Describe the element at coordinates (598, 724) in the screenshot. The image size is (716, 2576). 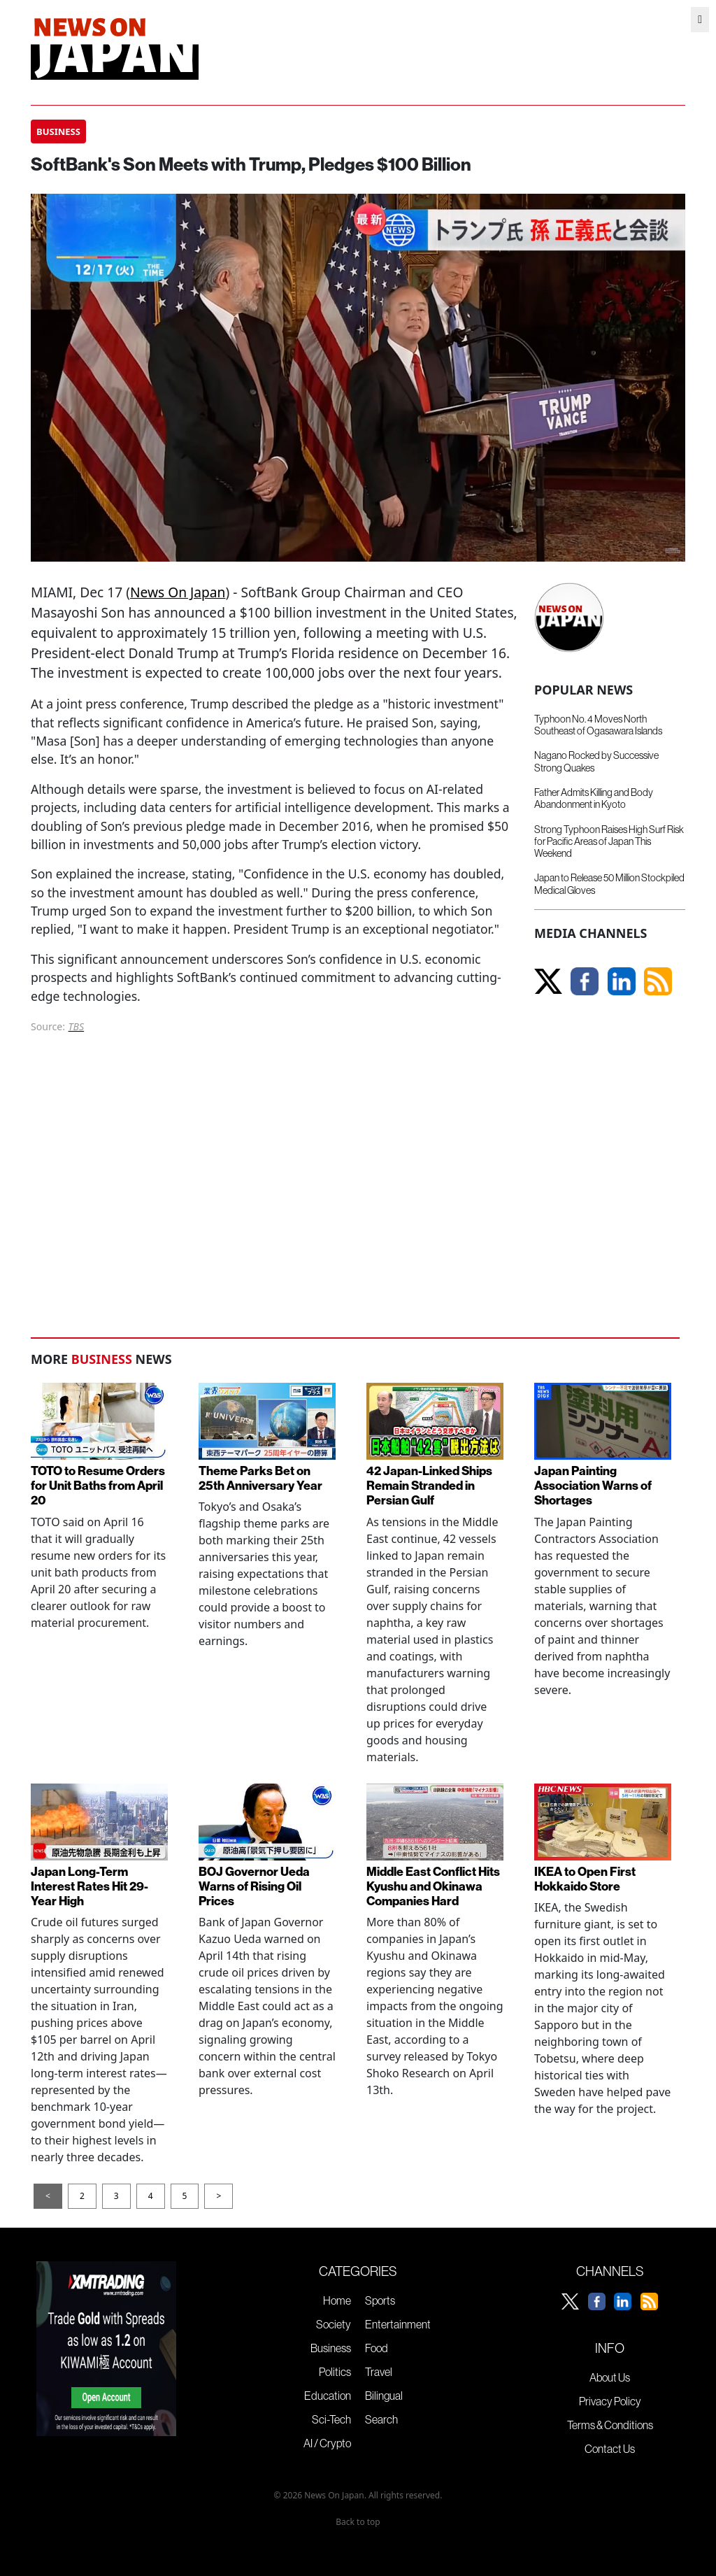
I see `Typhoon No. 4 Moves North Southeast of Ogasawara Islands` at that location.